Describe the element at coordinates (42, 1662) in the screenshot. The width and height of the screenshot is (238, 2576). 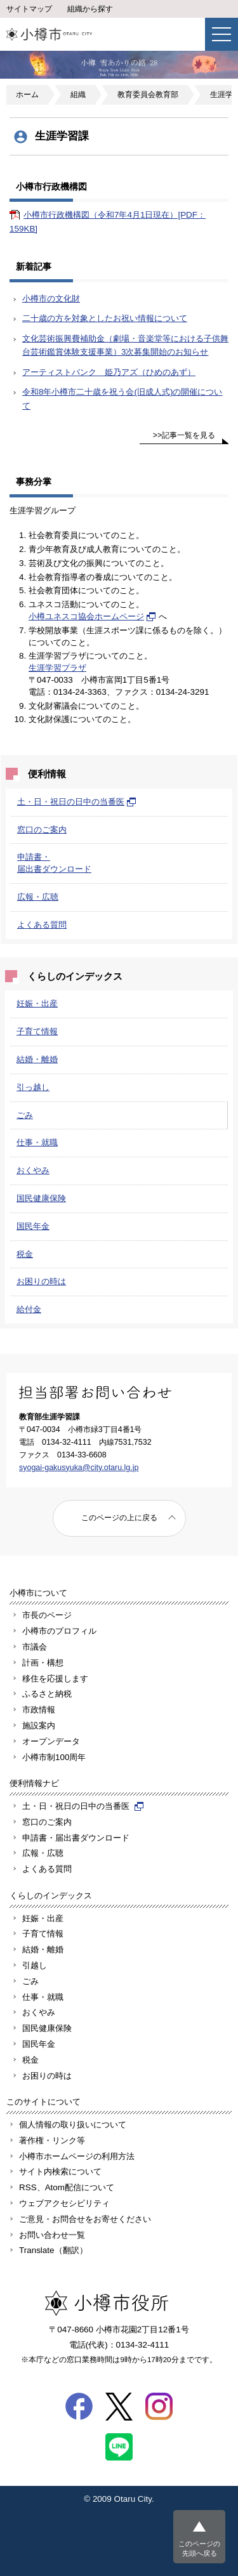
I see `計画・構想` at that location.